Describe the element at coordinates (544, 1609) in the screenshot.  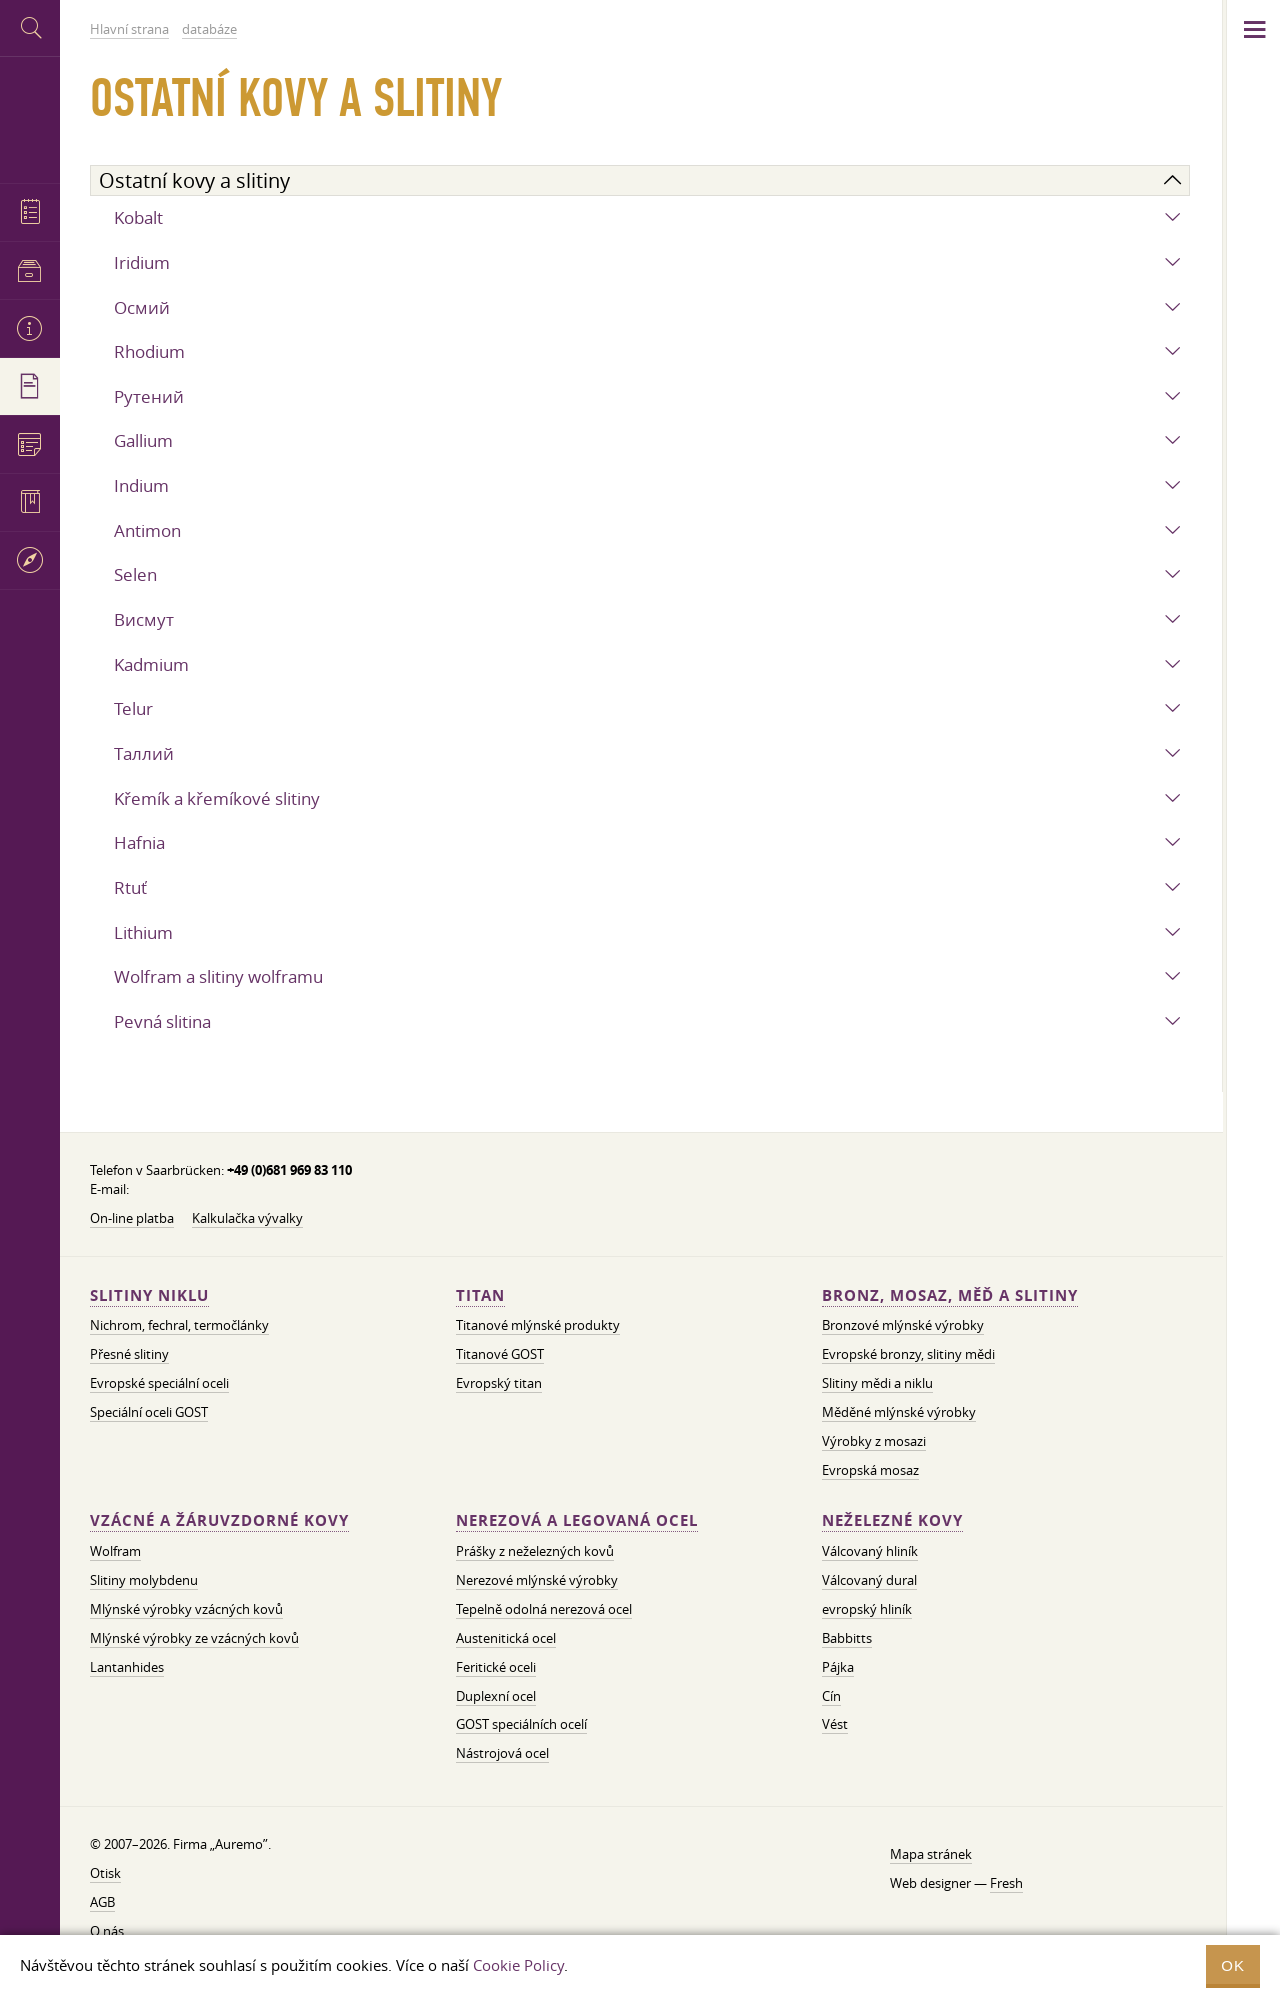
I see `Tepelně odolná nerezová ocel` at that location.